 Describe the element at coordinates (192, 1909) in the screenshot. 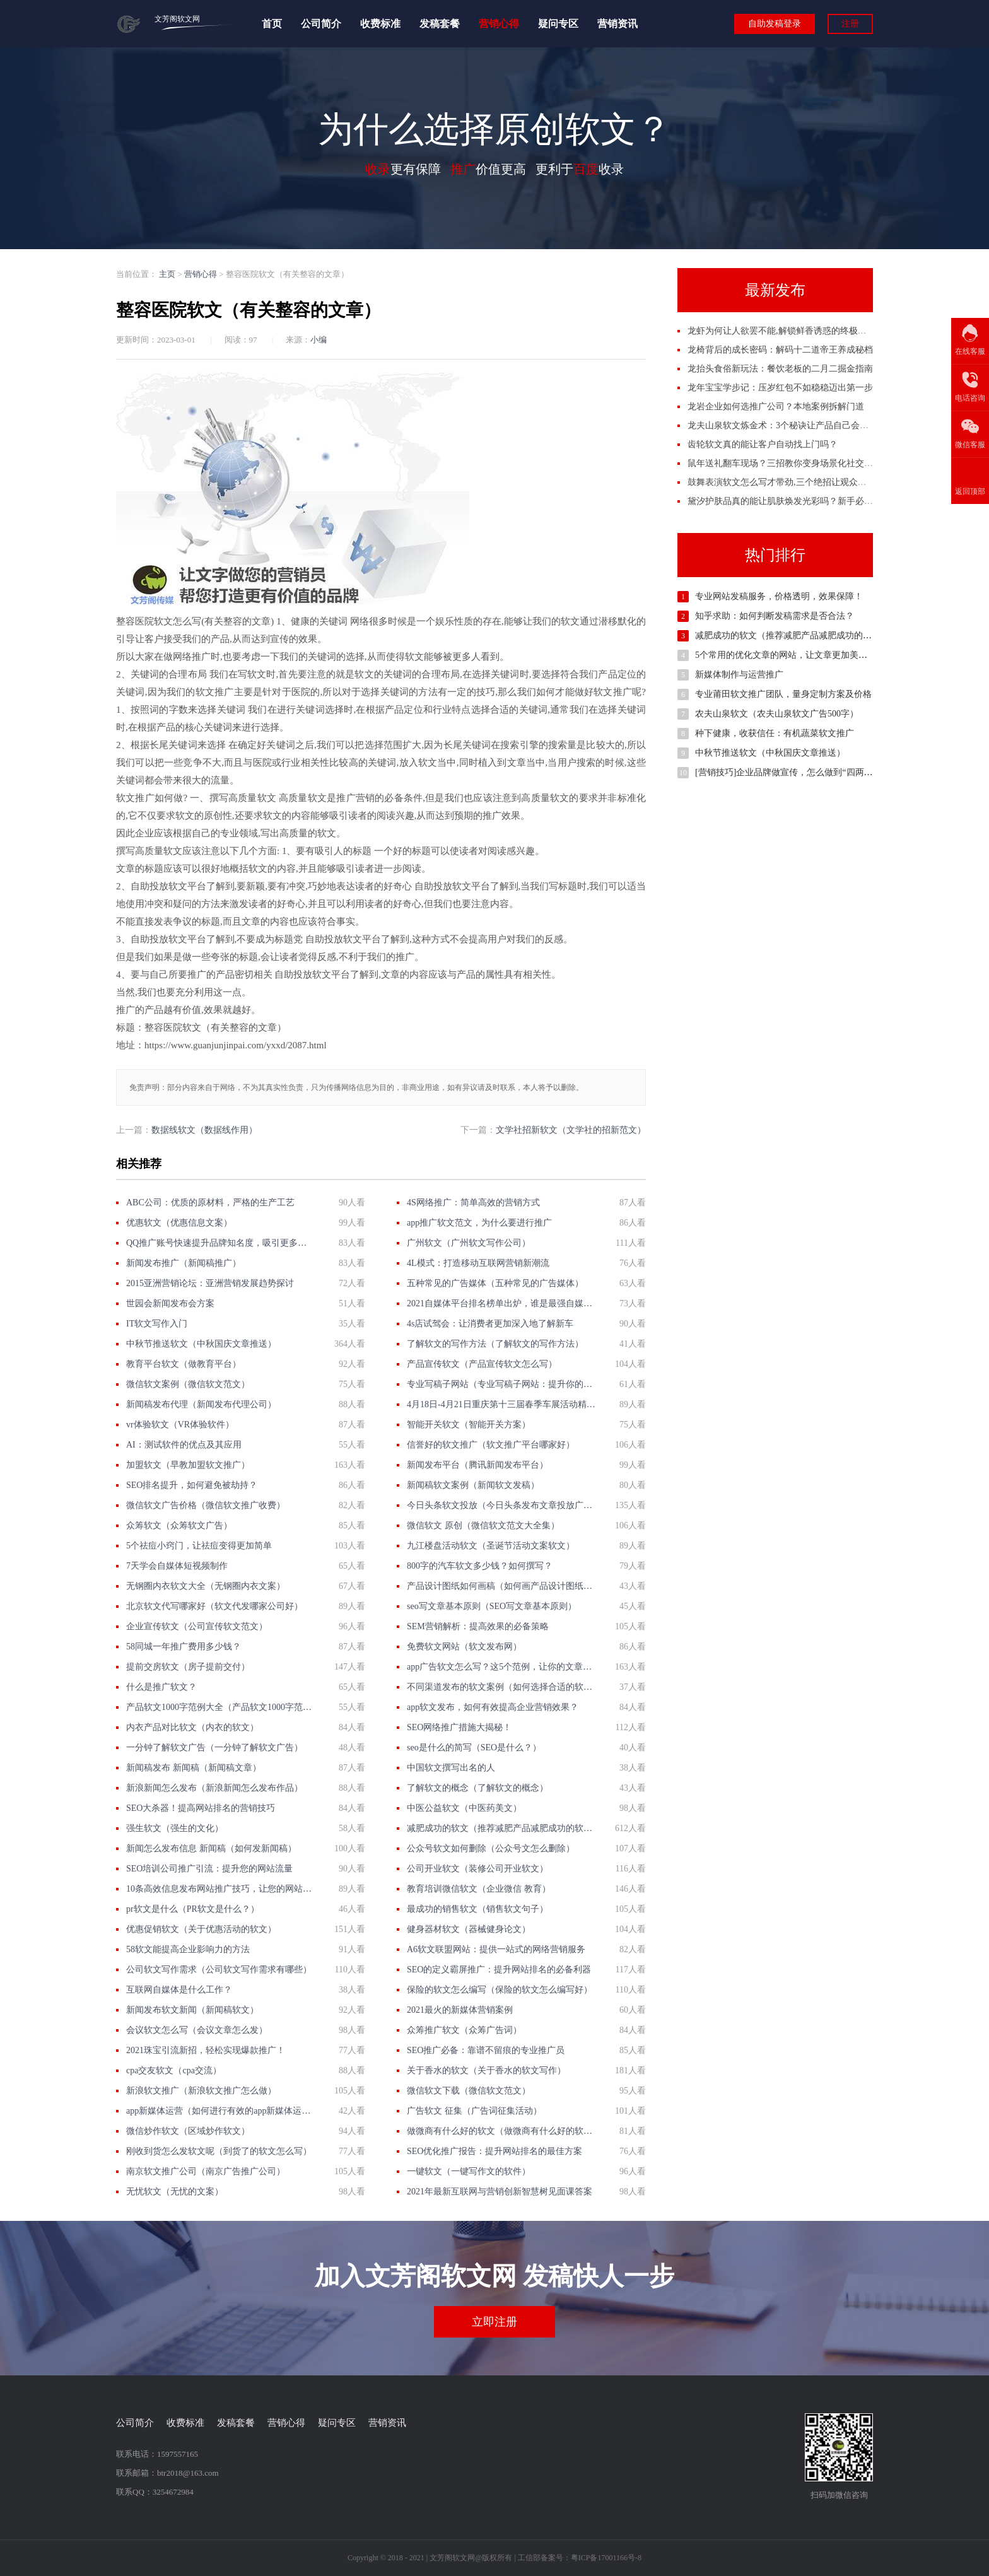

I see `pr软文是什么（PR软文是什么？）` at that location.